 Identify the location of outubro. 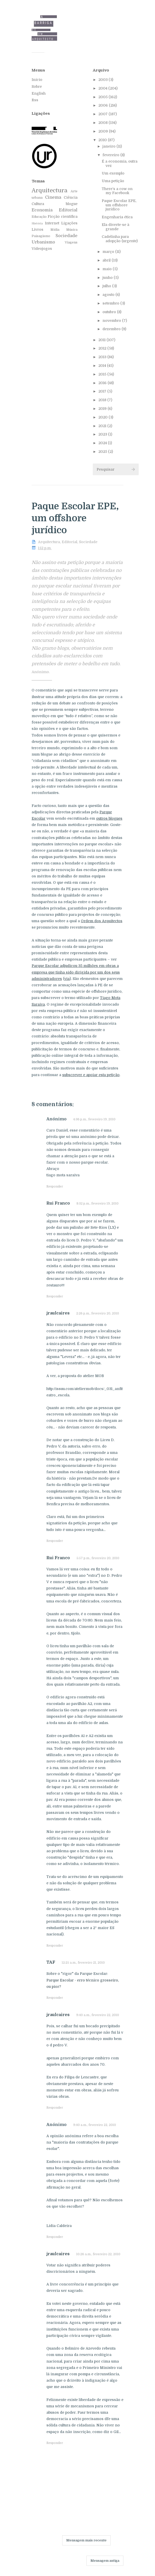
(109, 312).